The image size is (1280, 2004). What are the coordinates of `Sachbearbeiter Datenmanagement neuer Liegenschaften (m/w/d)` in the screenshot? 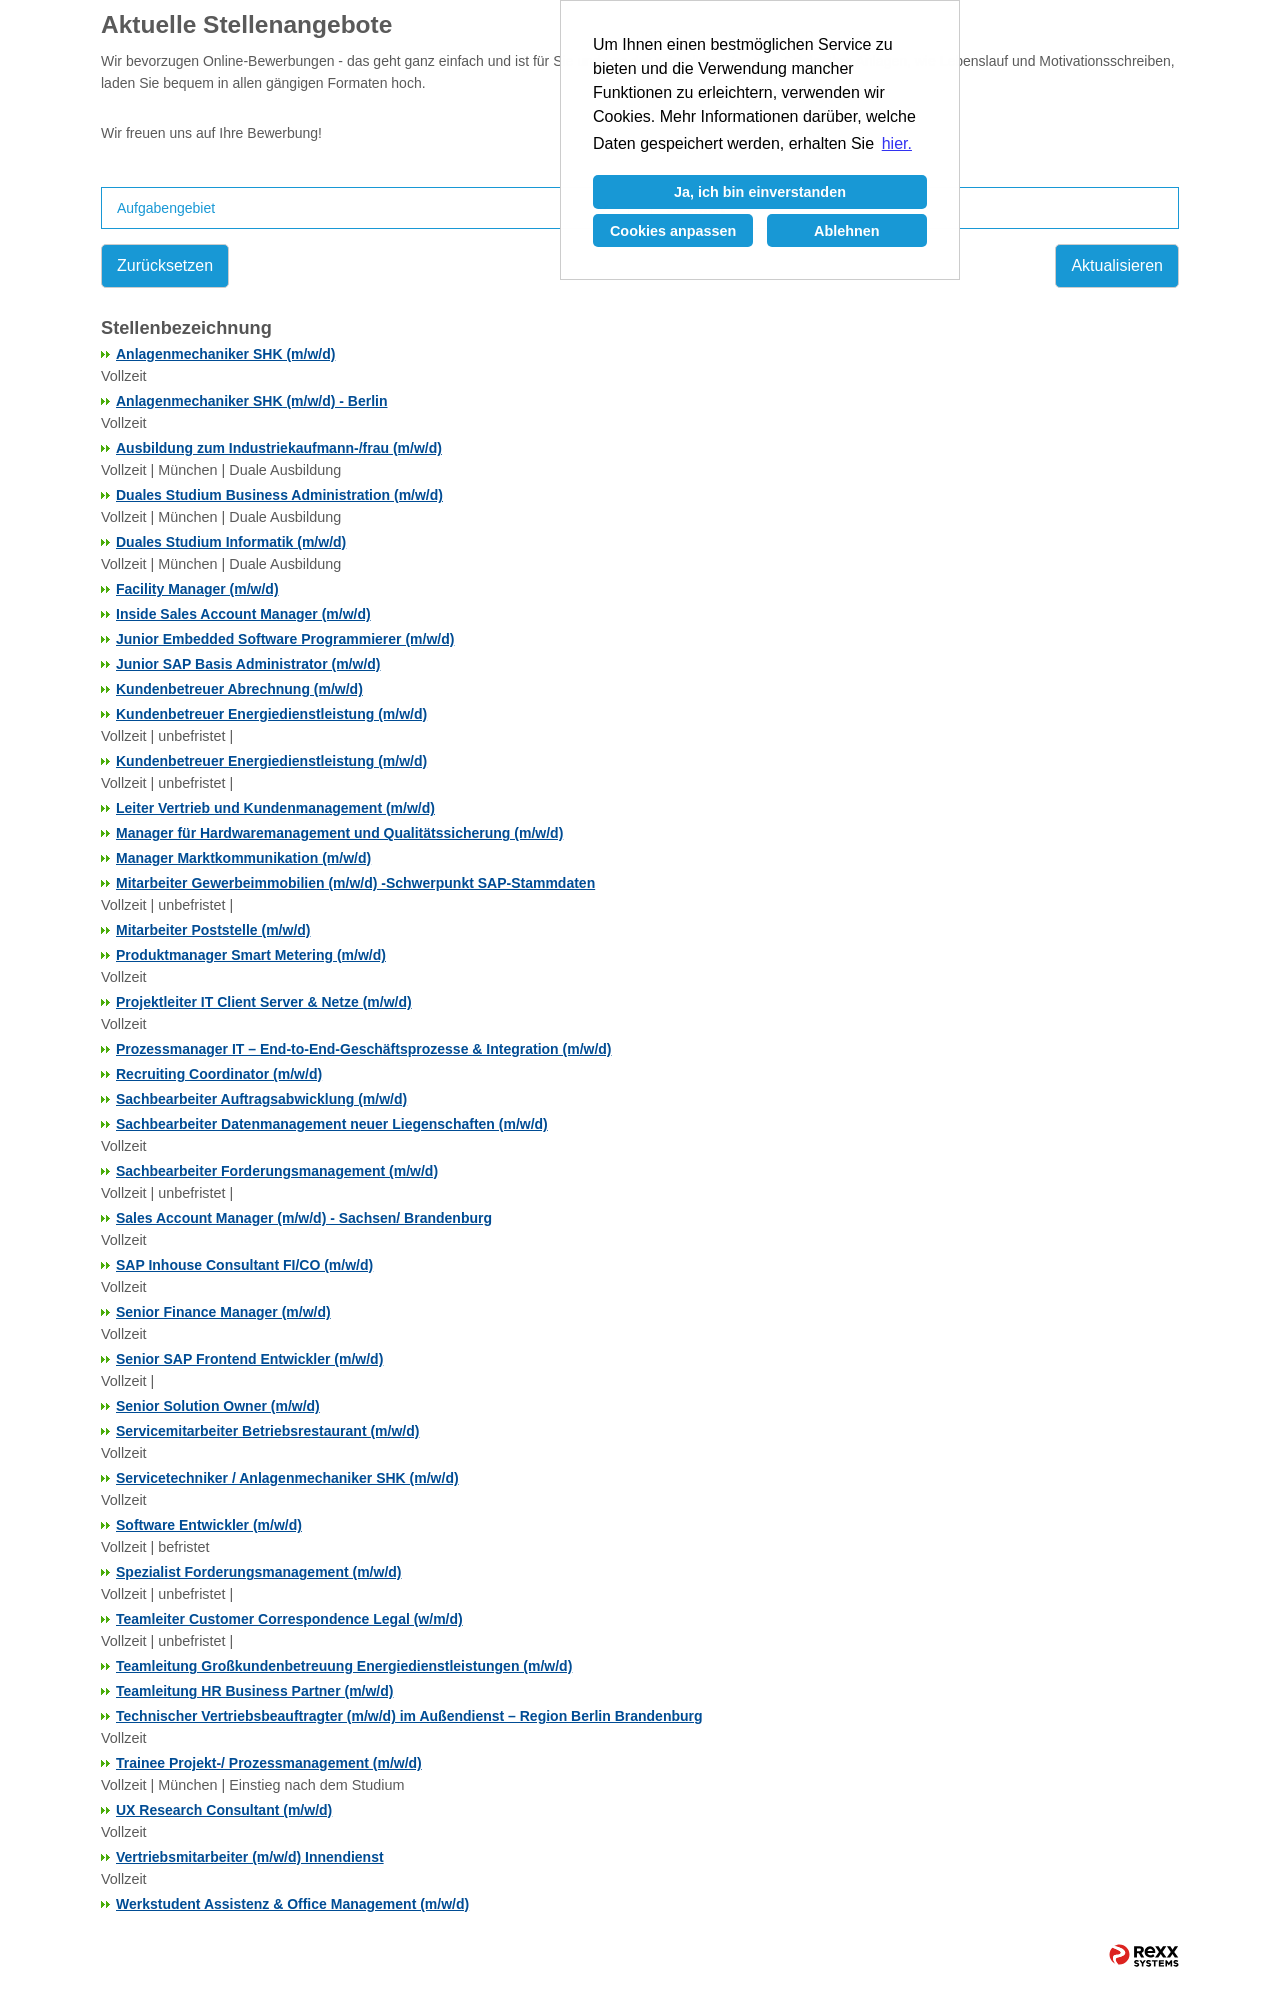 It's located at (332, 1124).